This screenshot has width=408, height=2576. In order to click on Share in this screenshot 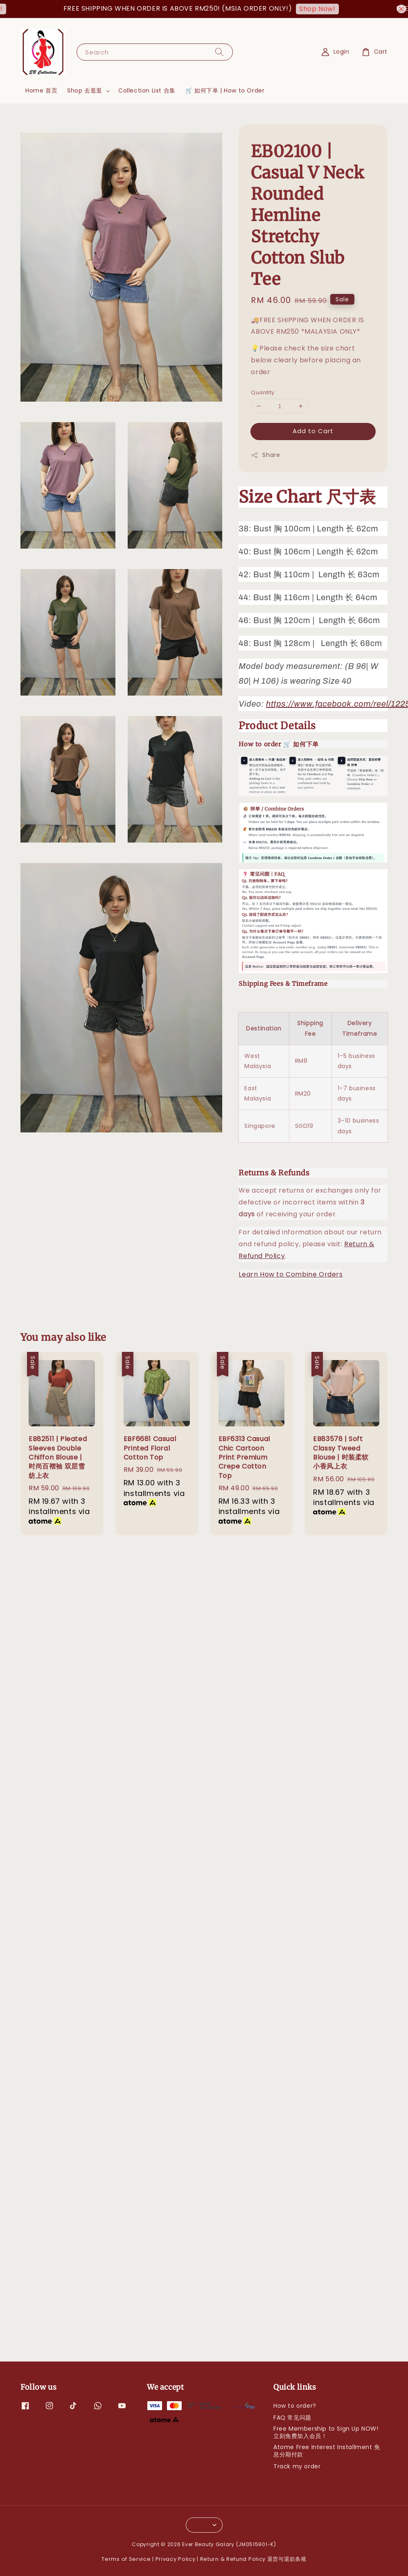, I will do `click(265, 455)`.